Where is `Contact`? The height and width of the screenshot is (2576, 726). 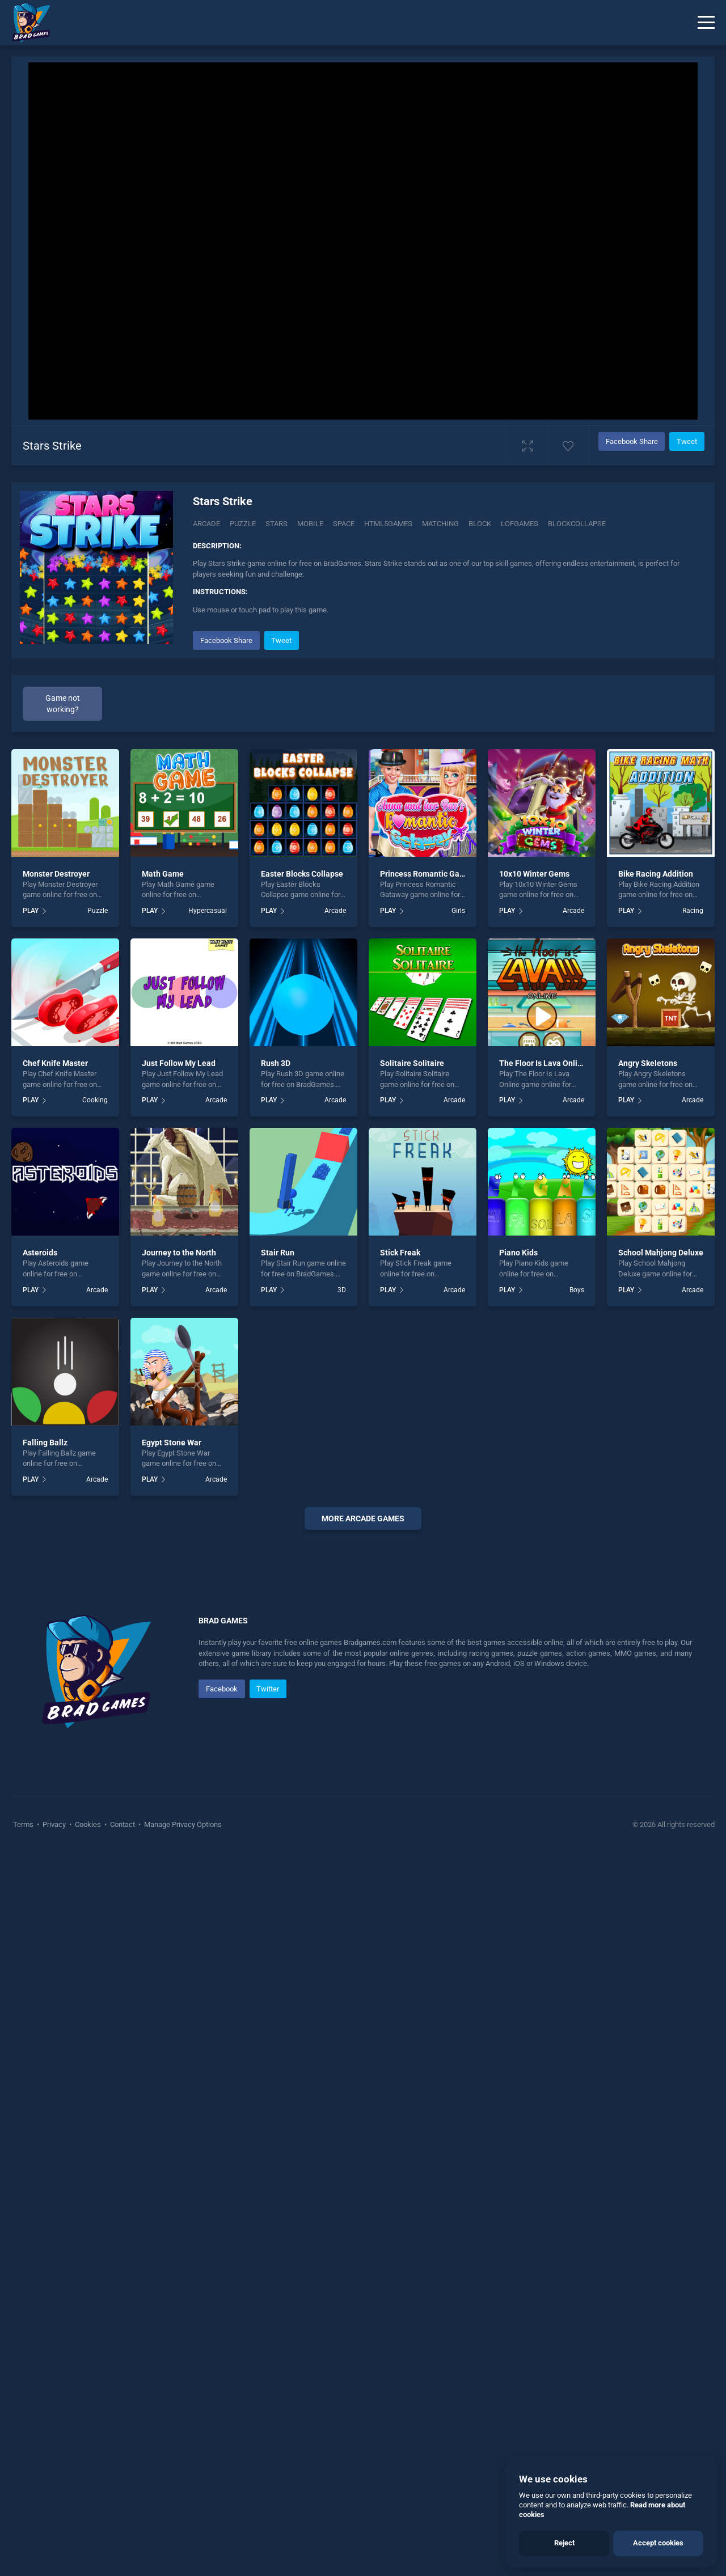
Contact is located at coordinates (122, 2164).